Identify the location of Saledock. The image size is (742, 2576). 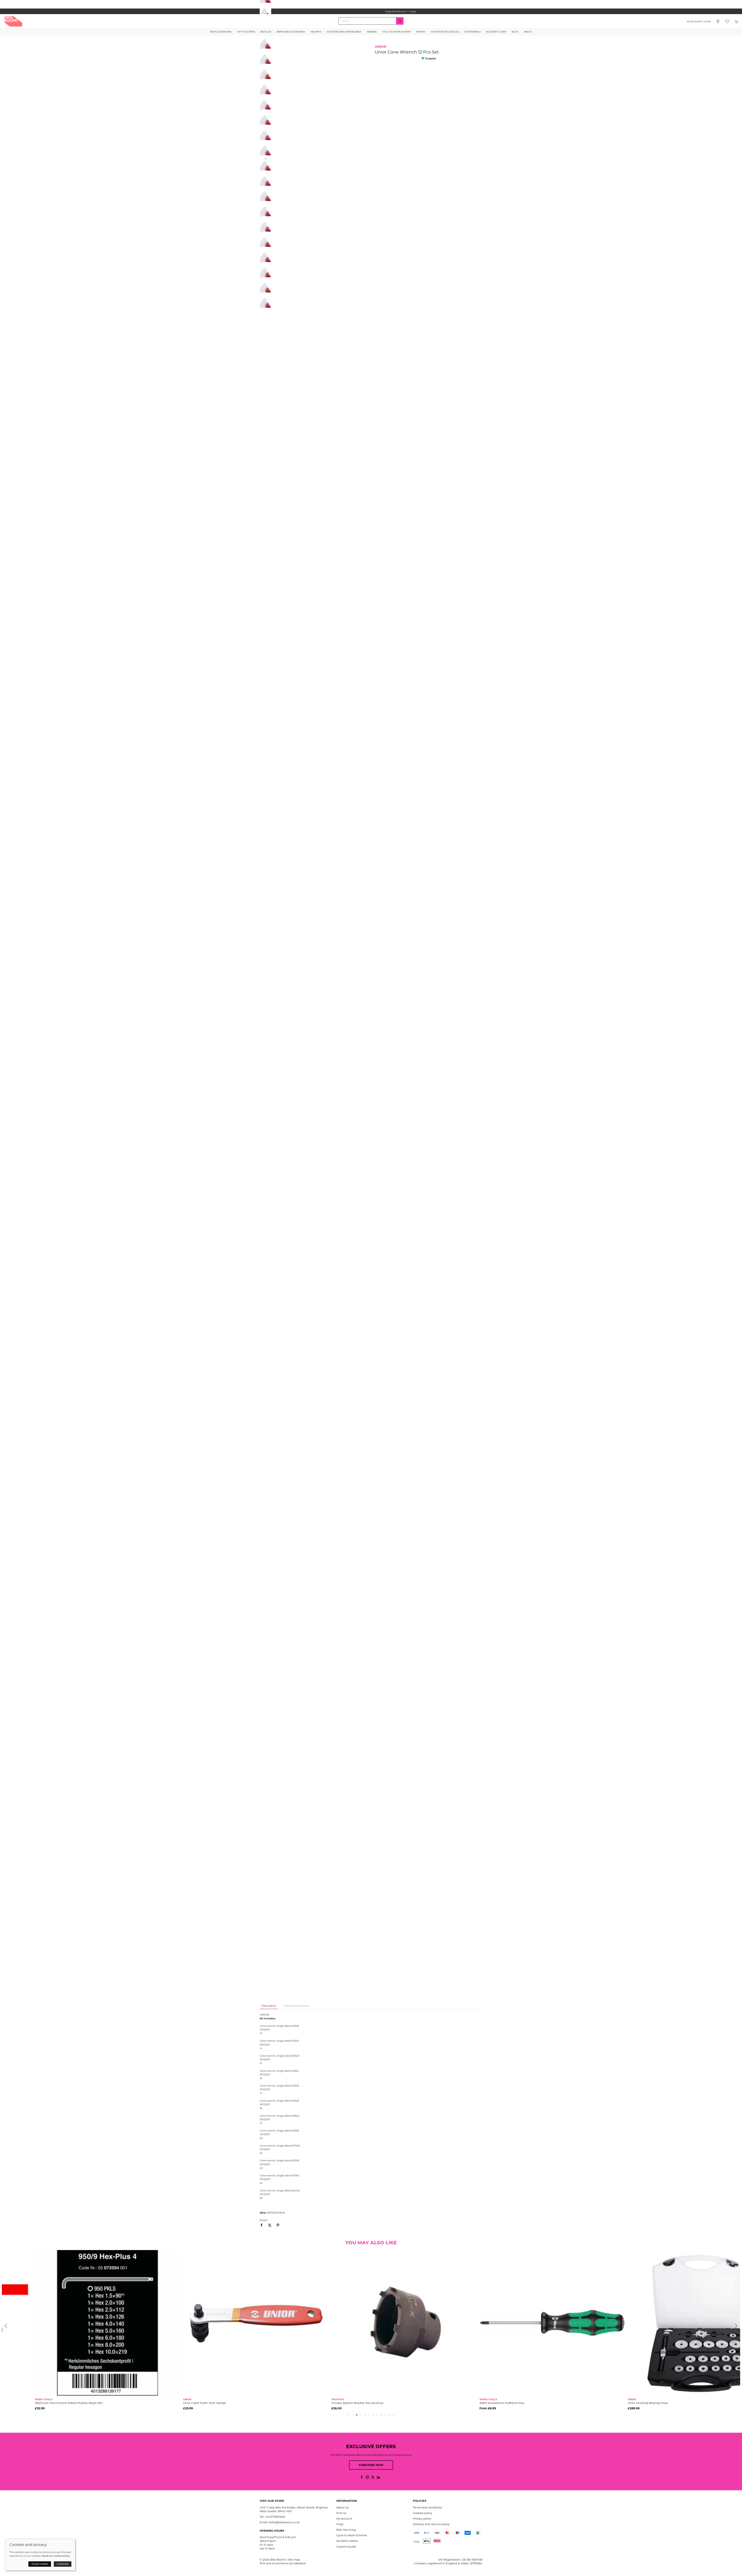
(300, 2563).